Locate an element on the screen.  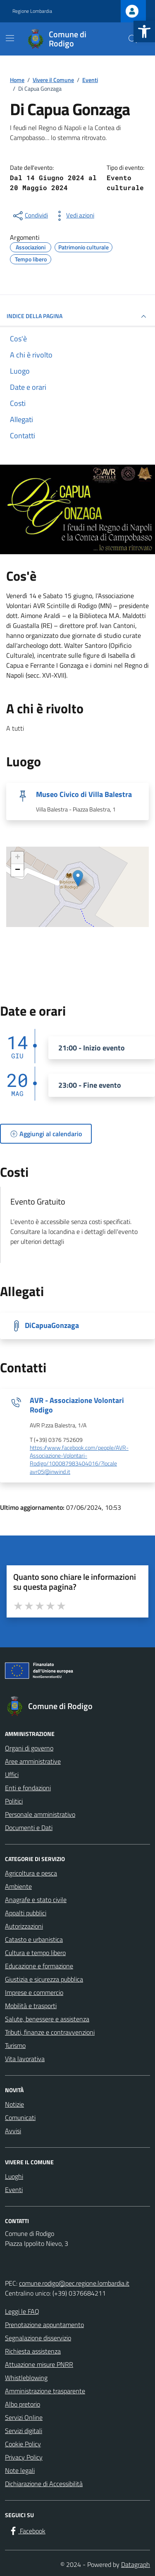
DiCapuaGonzaga [Scarica la locandina DiCapuaGonzaga] is located at coordinates (52, 1325).